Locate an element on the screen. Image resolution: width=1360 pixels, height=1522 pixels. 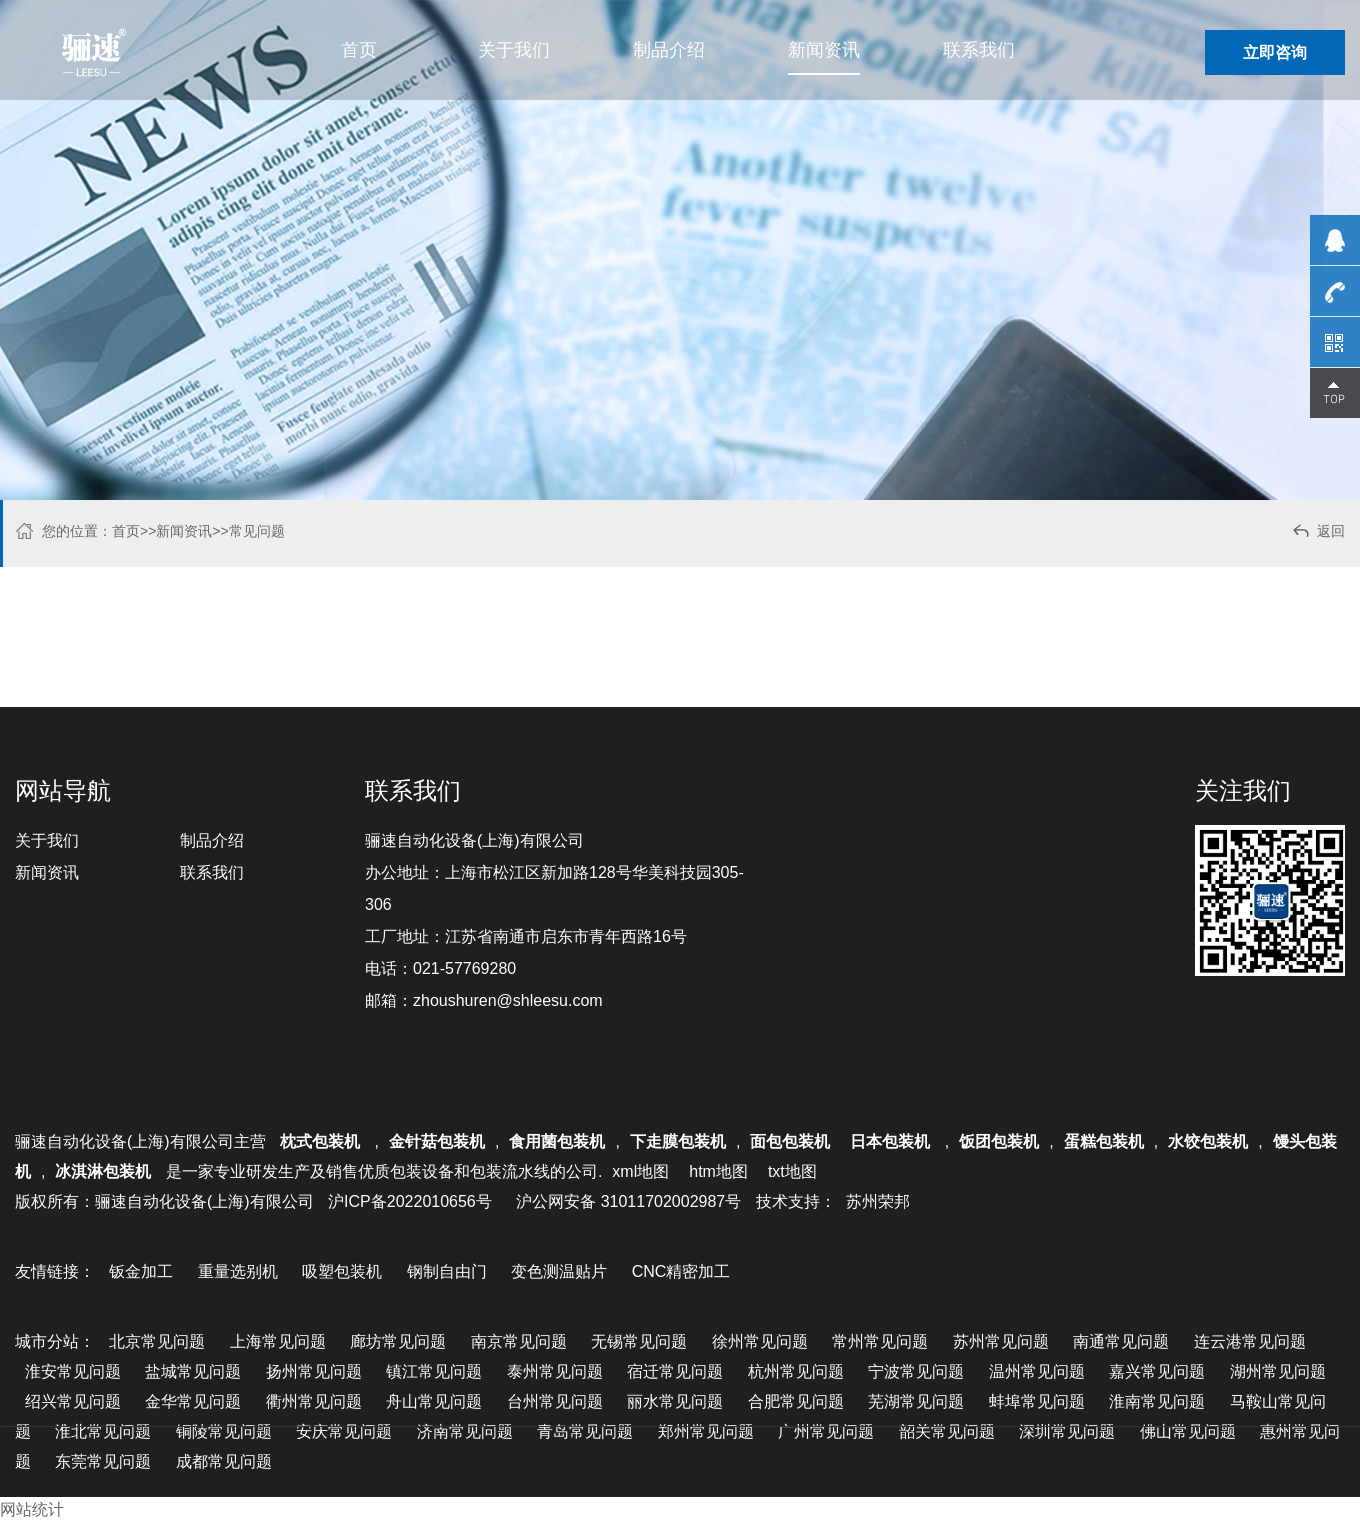
舟山常见问题 is located at coordinates (434, 1401).